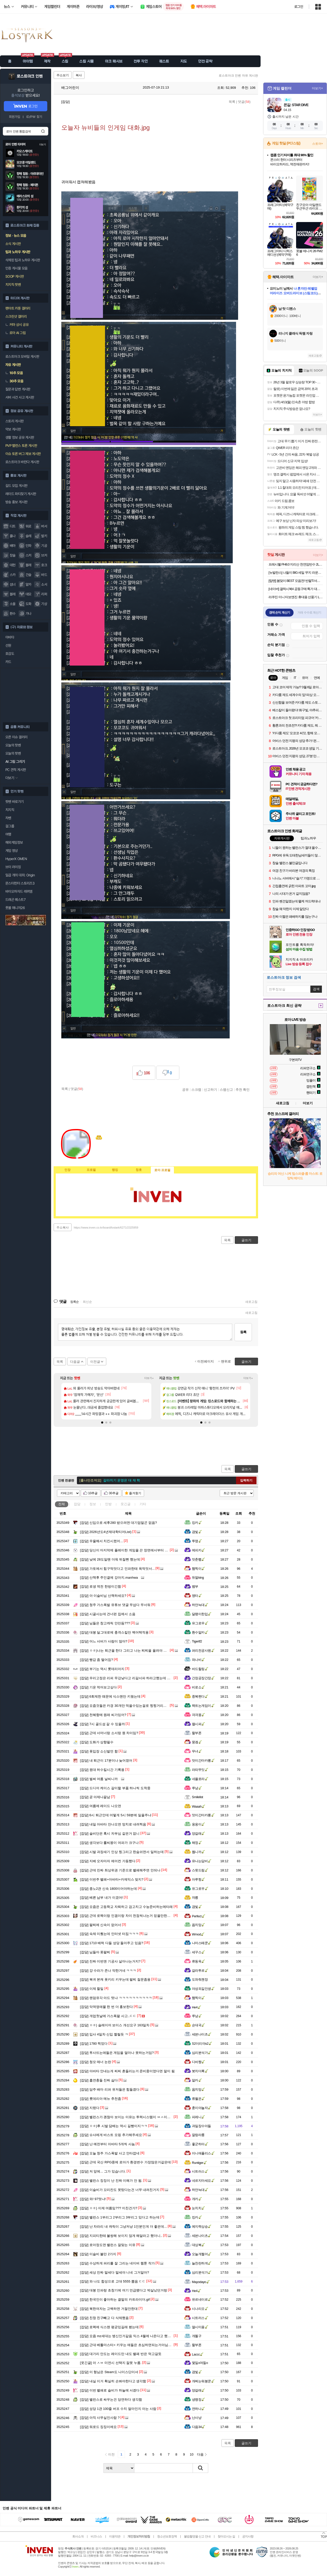 The width and height of the screenshot is (327, 2576). What do you see at coordinates (200, 2309) in the screenshot?
I see `시나리오` at bounding box center [200, 2309].